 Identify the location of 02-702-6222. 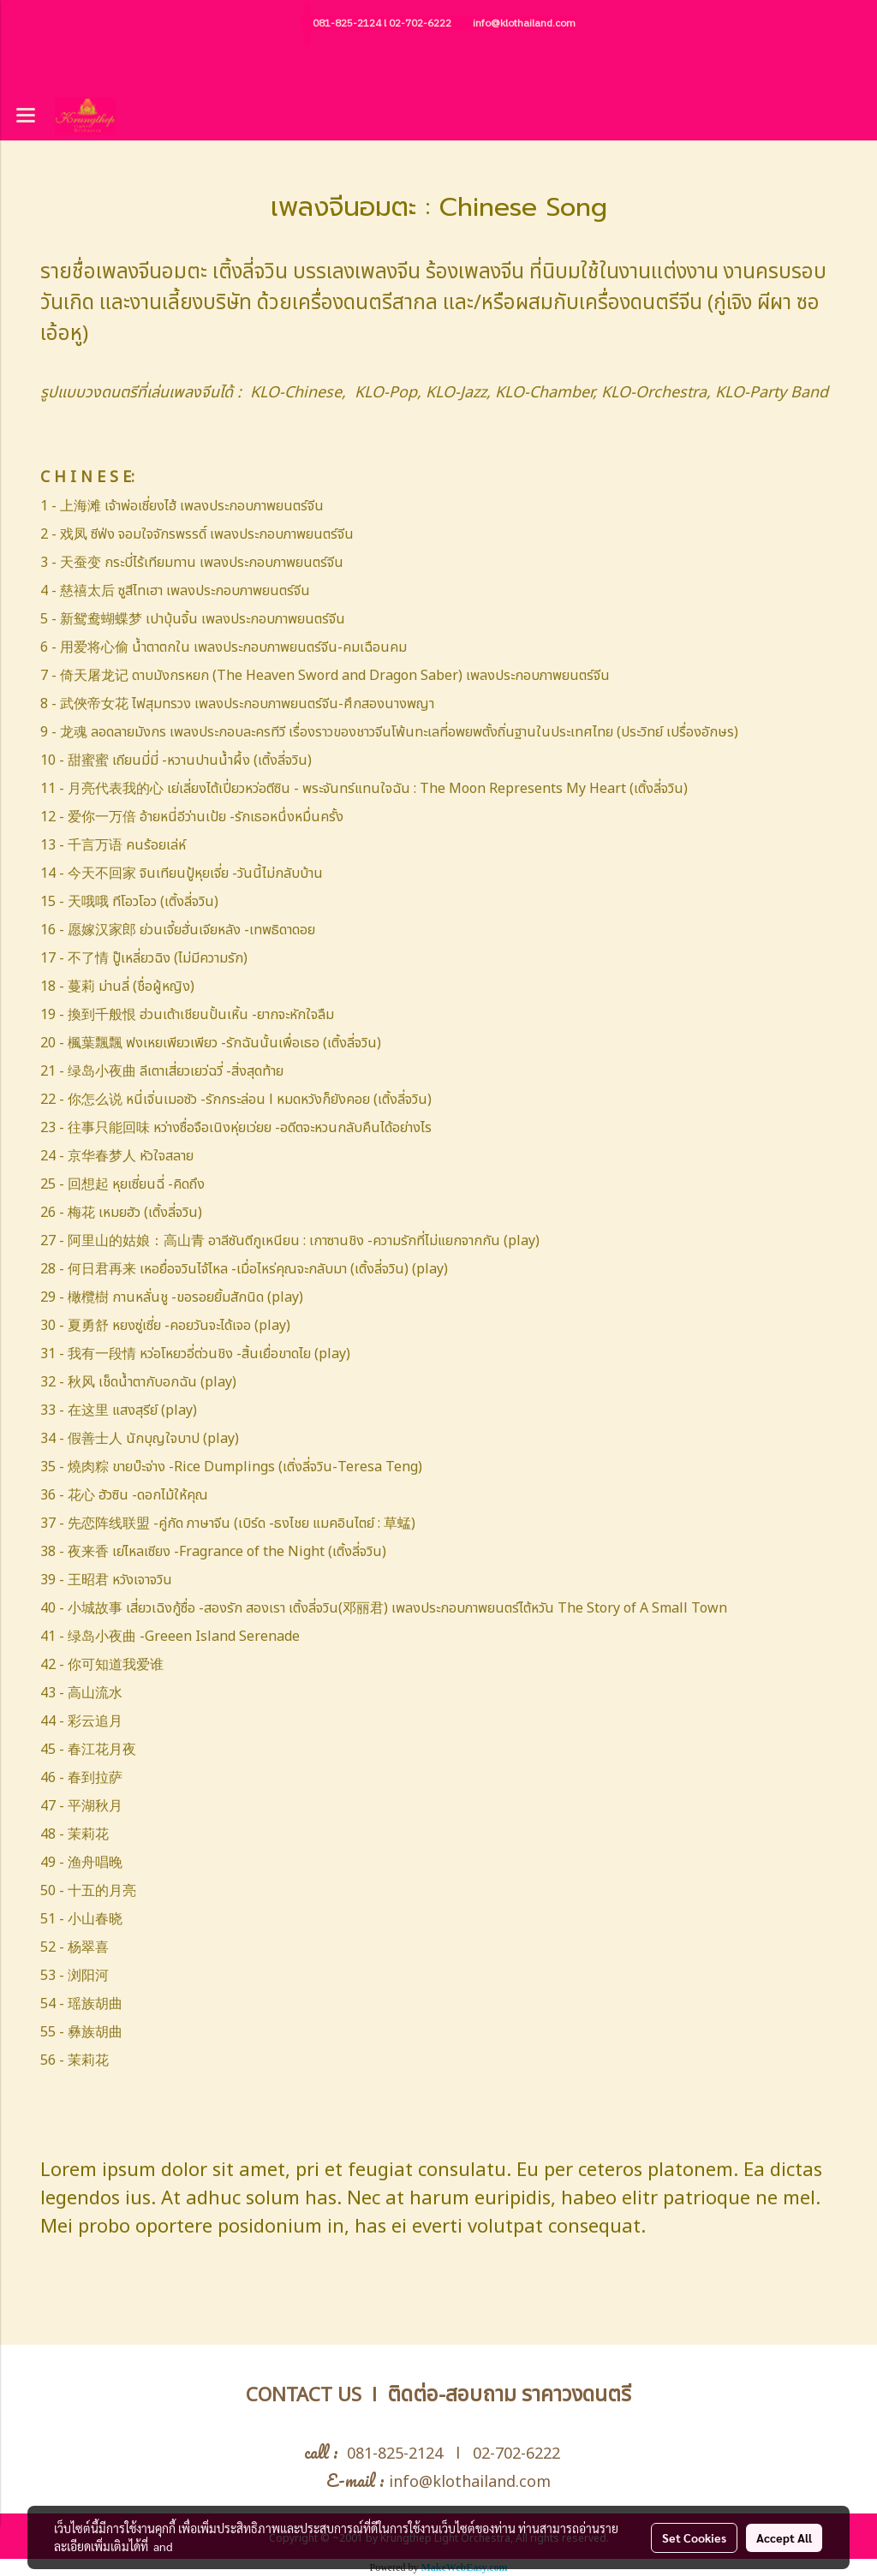
(420, 23).